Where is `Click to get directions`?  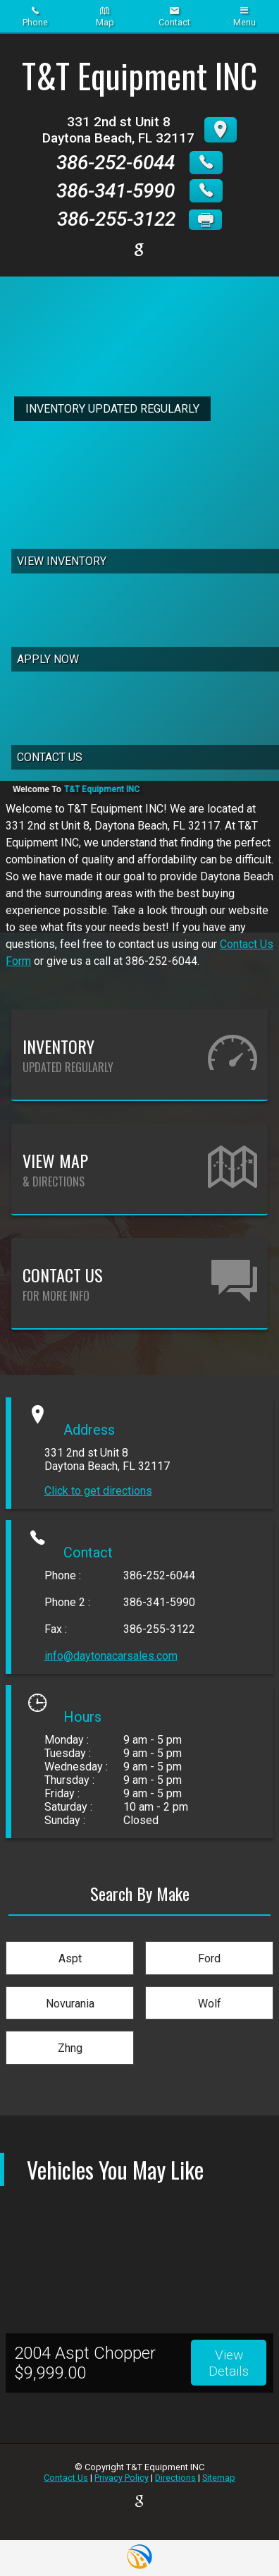 Click to get directions is located at coordinates (98, 1490).